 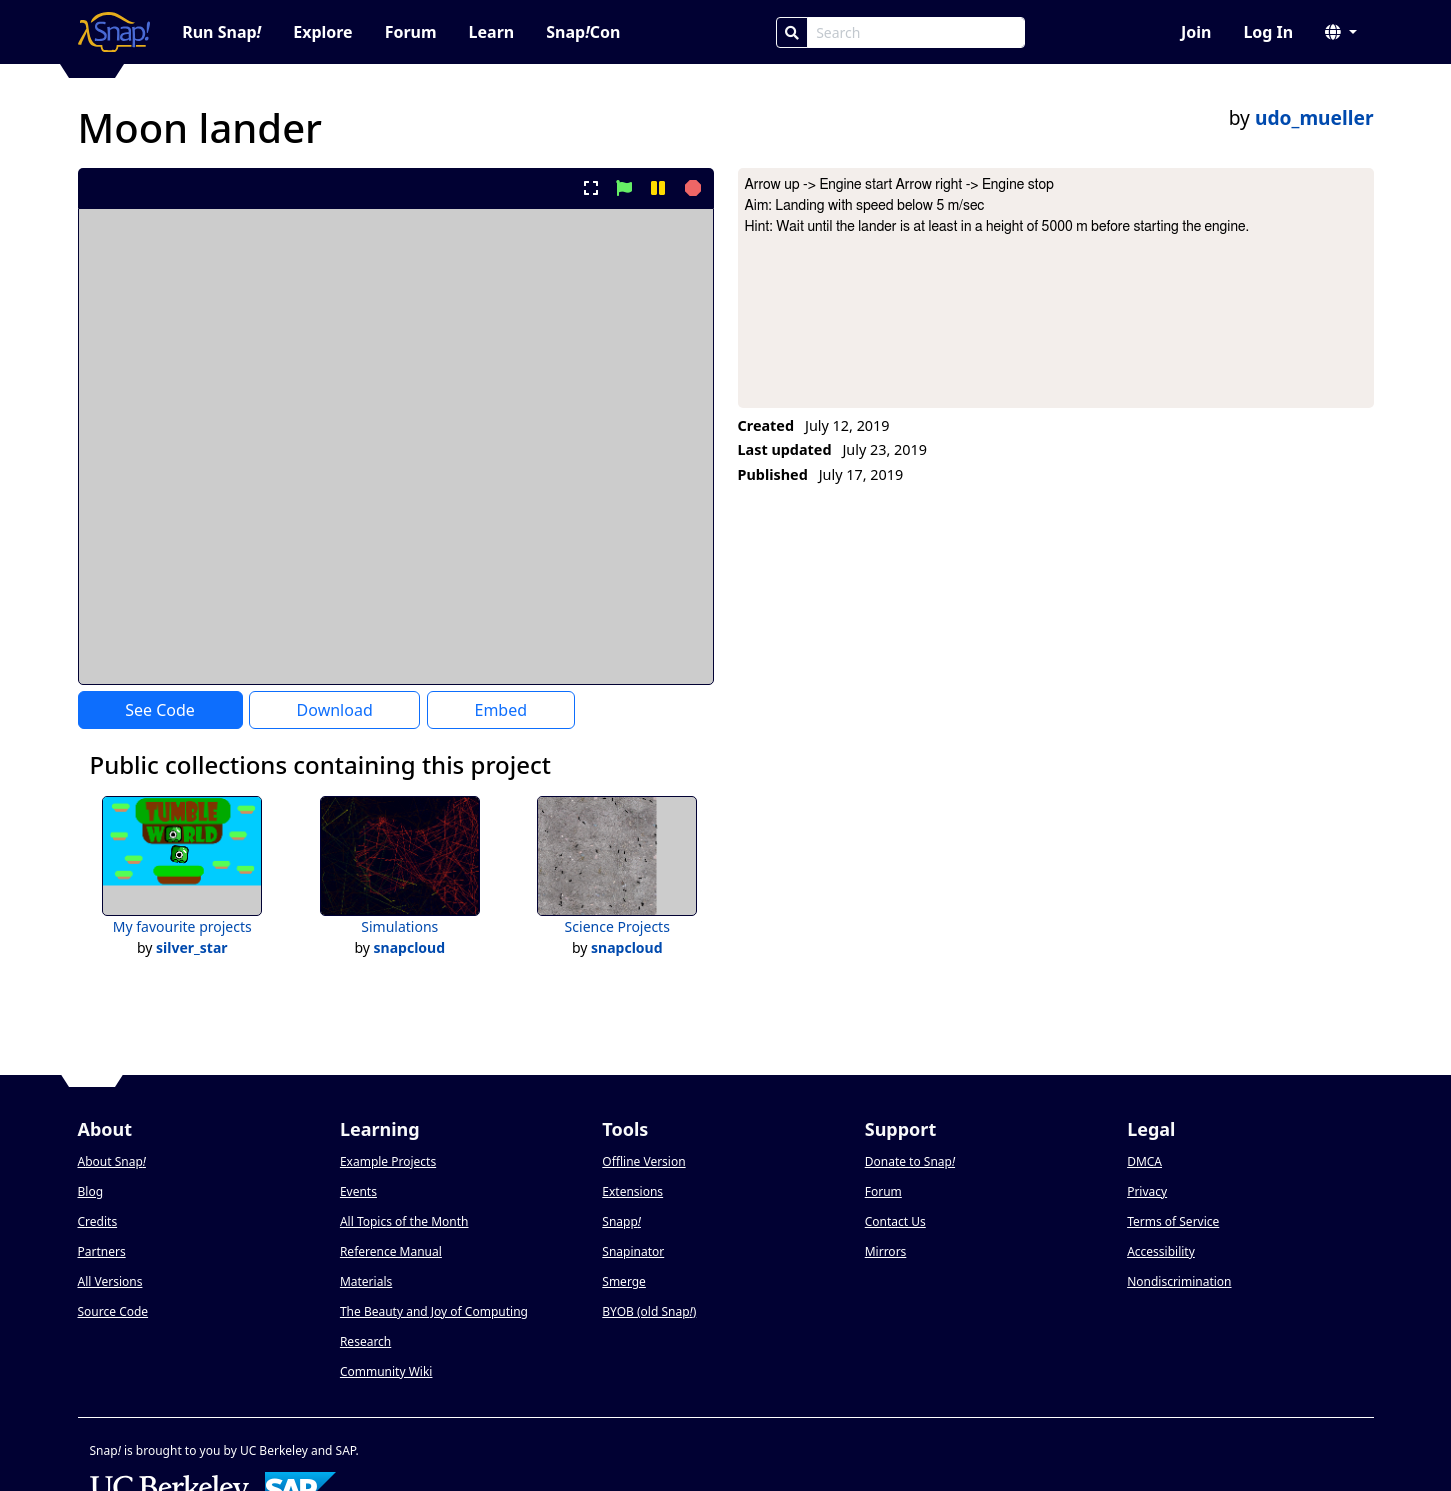 I want to click on Example Projects, so click(x=388, y=1161).